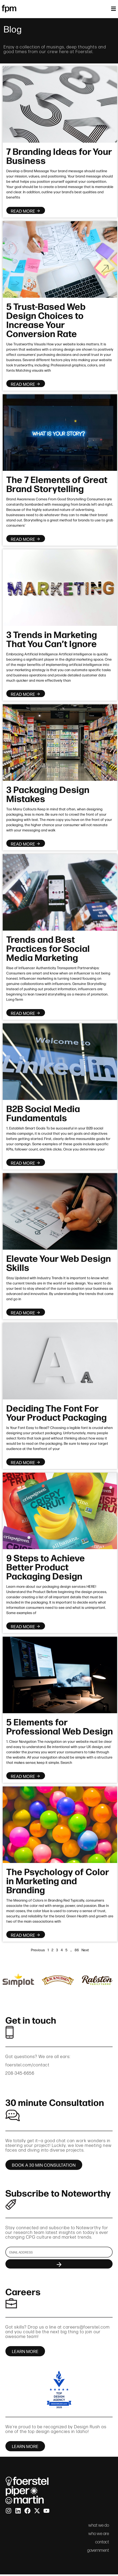 The image size is (118, 2576). What do you see at coordinates (57, 1880) in the screenshot?
I see `The Psychology of Color in Marketing and Branding` at bounding box center [57, 1880].